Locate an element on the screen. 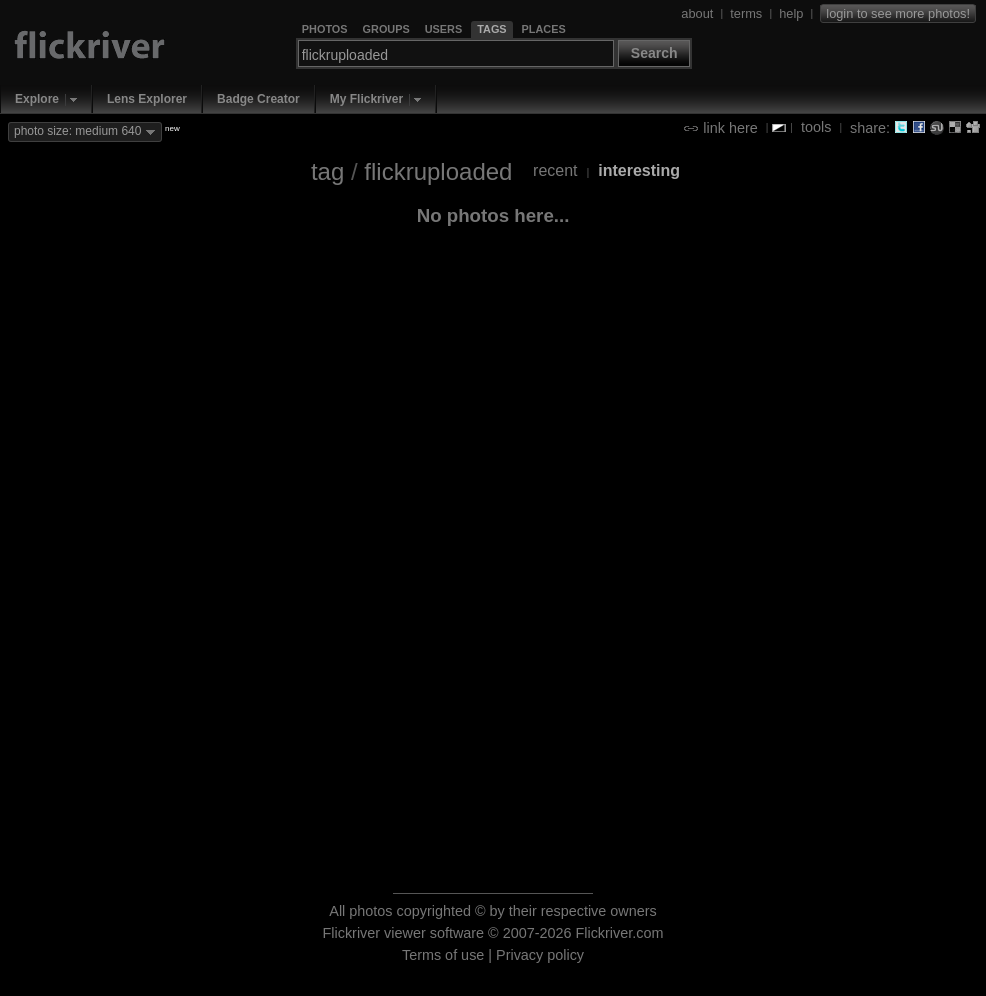  flickruploaded is located at coordinates (438, 171).